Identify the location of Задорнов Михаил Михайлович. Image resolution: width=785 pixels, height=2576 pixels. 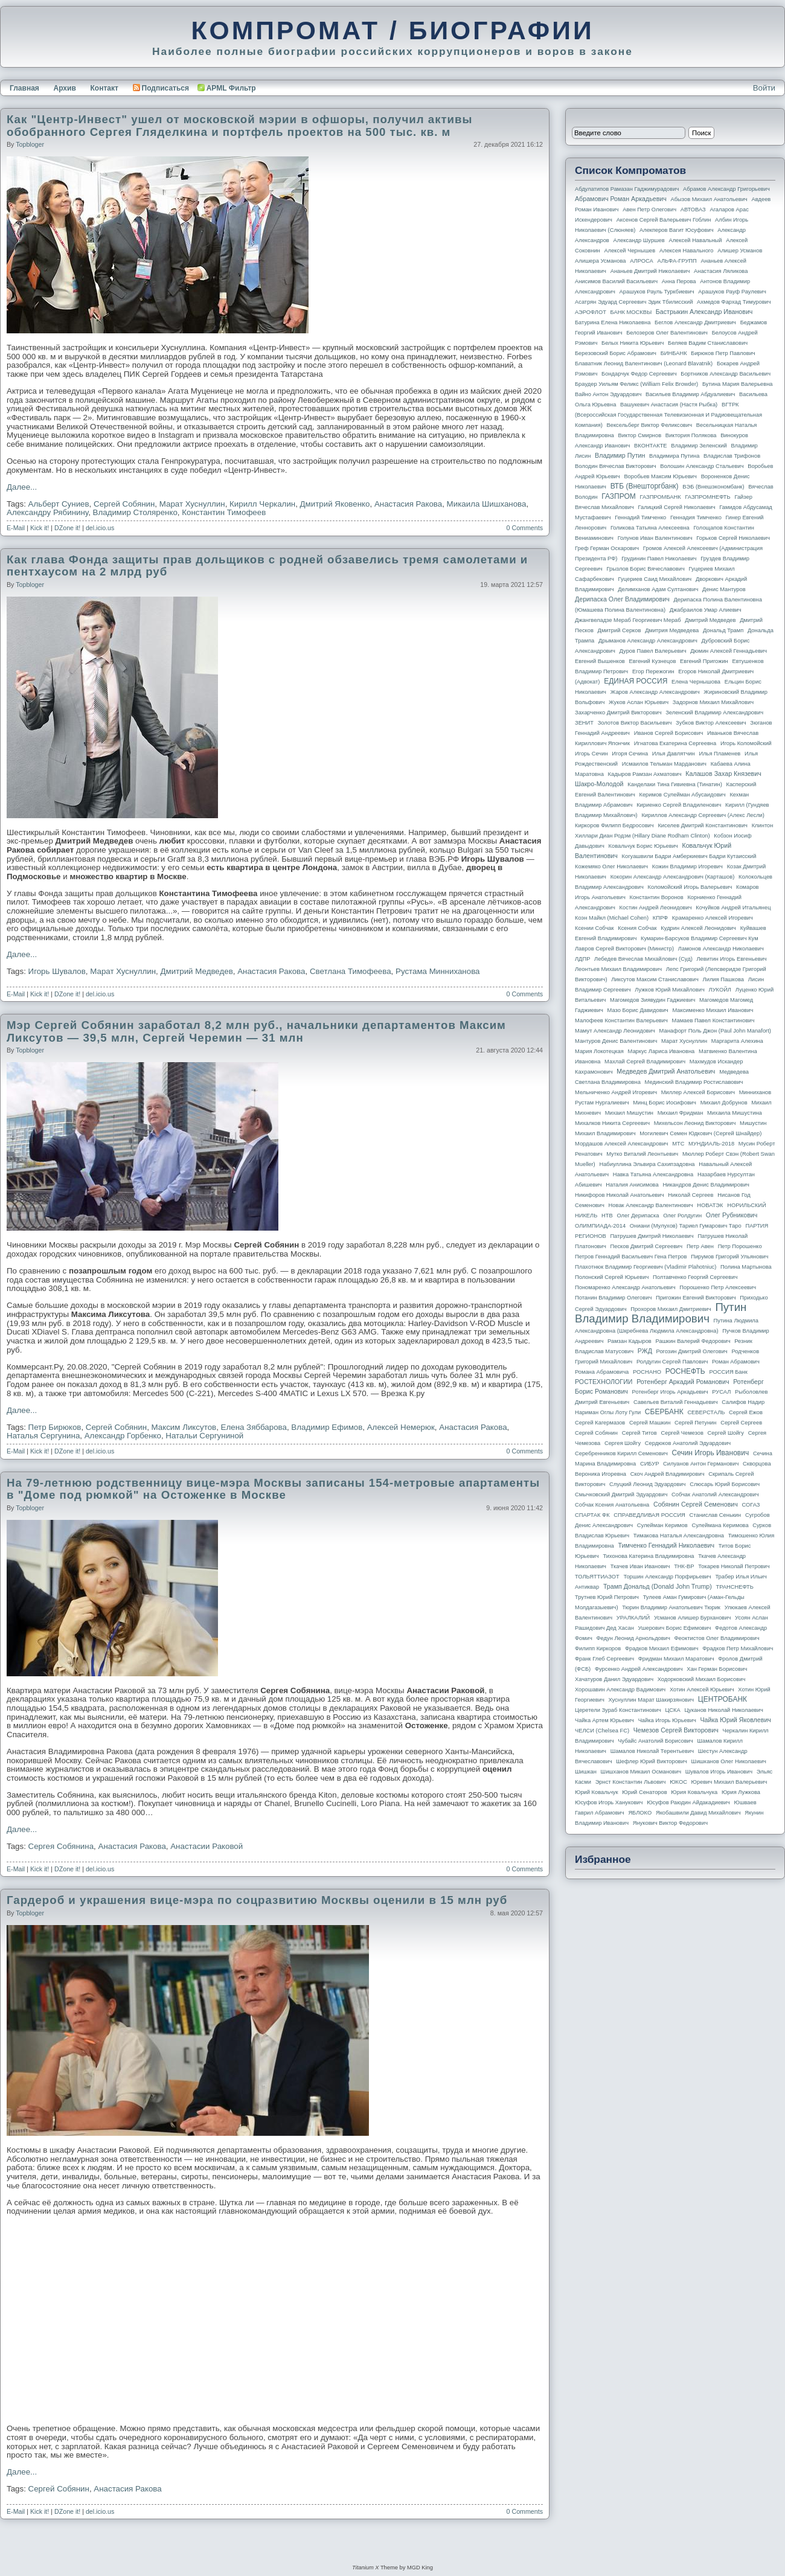
(713, 702).